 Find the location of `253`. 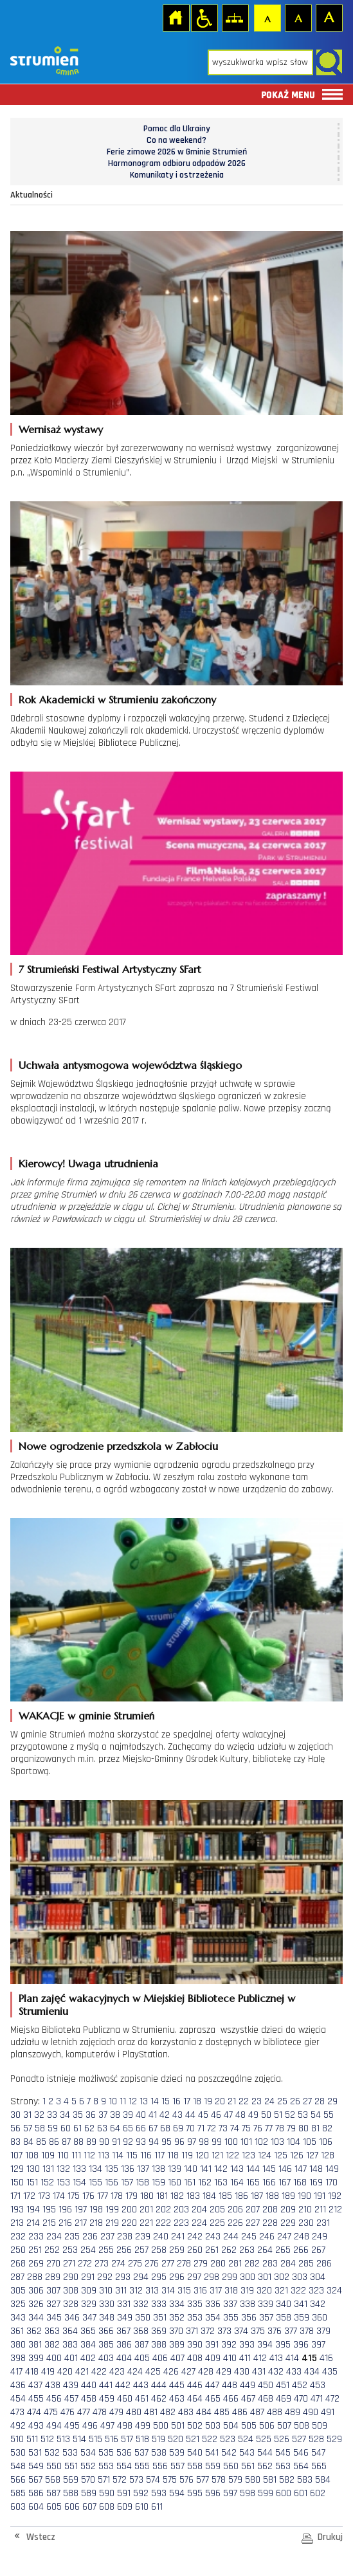

253 is located at coordinates (70, 2250).